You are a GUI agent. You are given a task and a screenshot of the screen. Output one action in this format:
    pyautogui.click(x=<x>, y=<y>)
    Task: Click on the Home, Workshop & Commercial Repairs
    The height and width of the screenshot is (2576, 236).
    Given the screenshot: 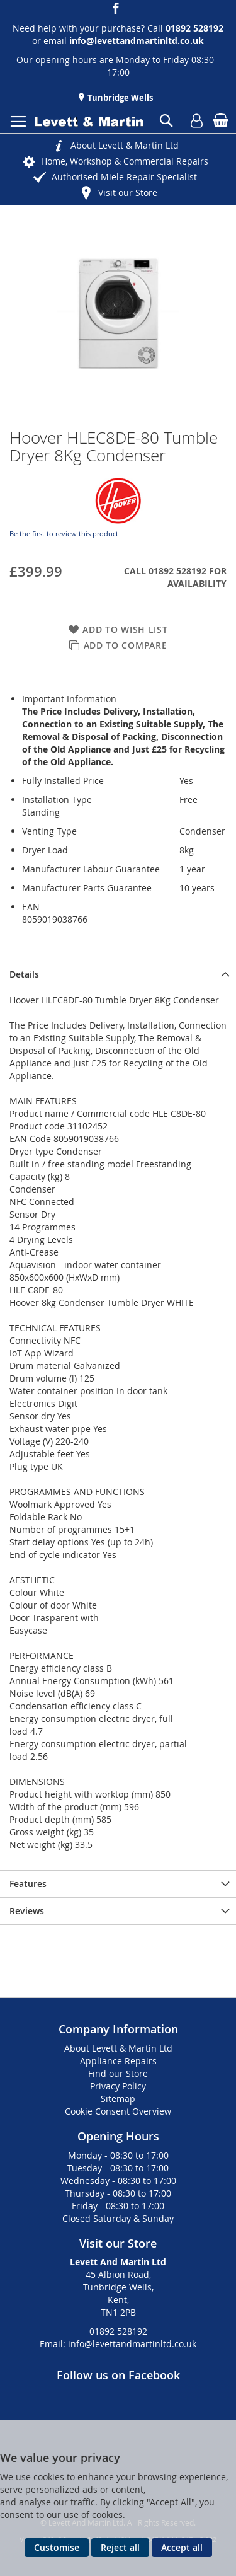 What is the action you would take?
    pyautogui.click(x=124, y=161)
    